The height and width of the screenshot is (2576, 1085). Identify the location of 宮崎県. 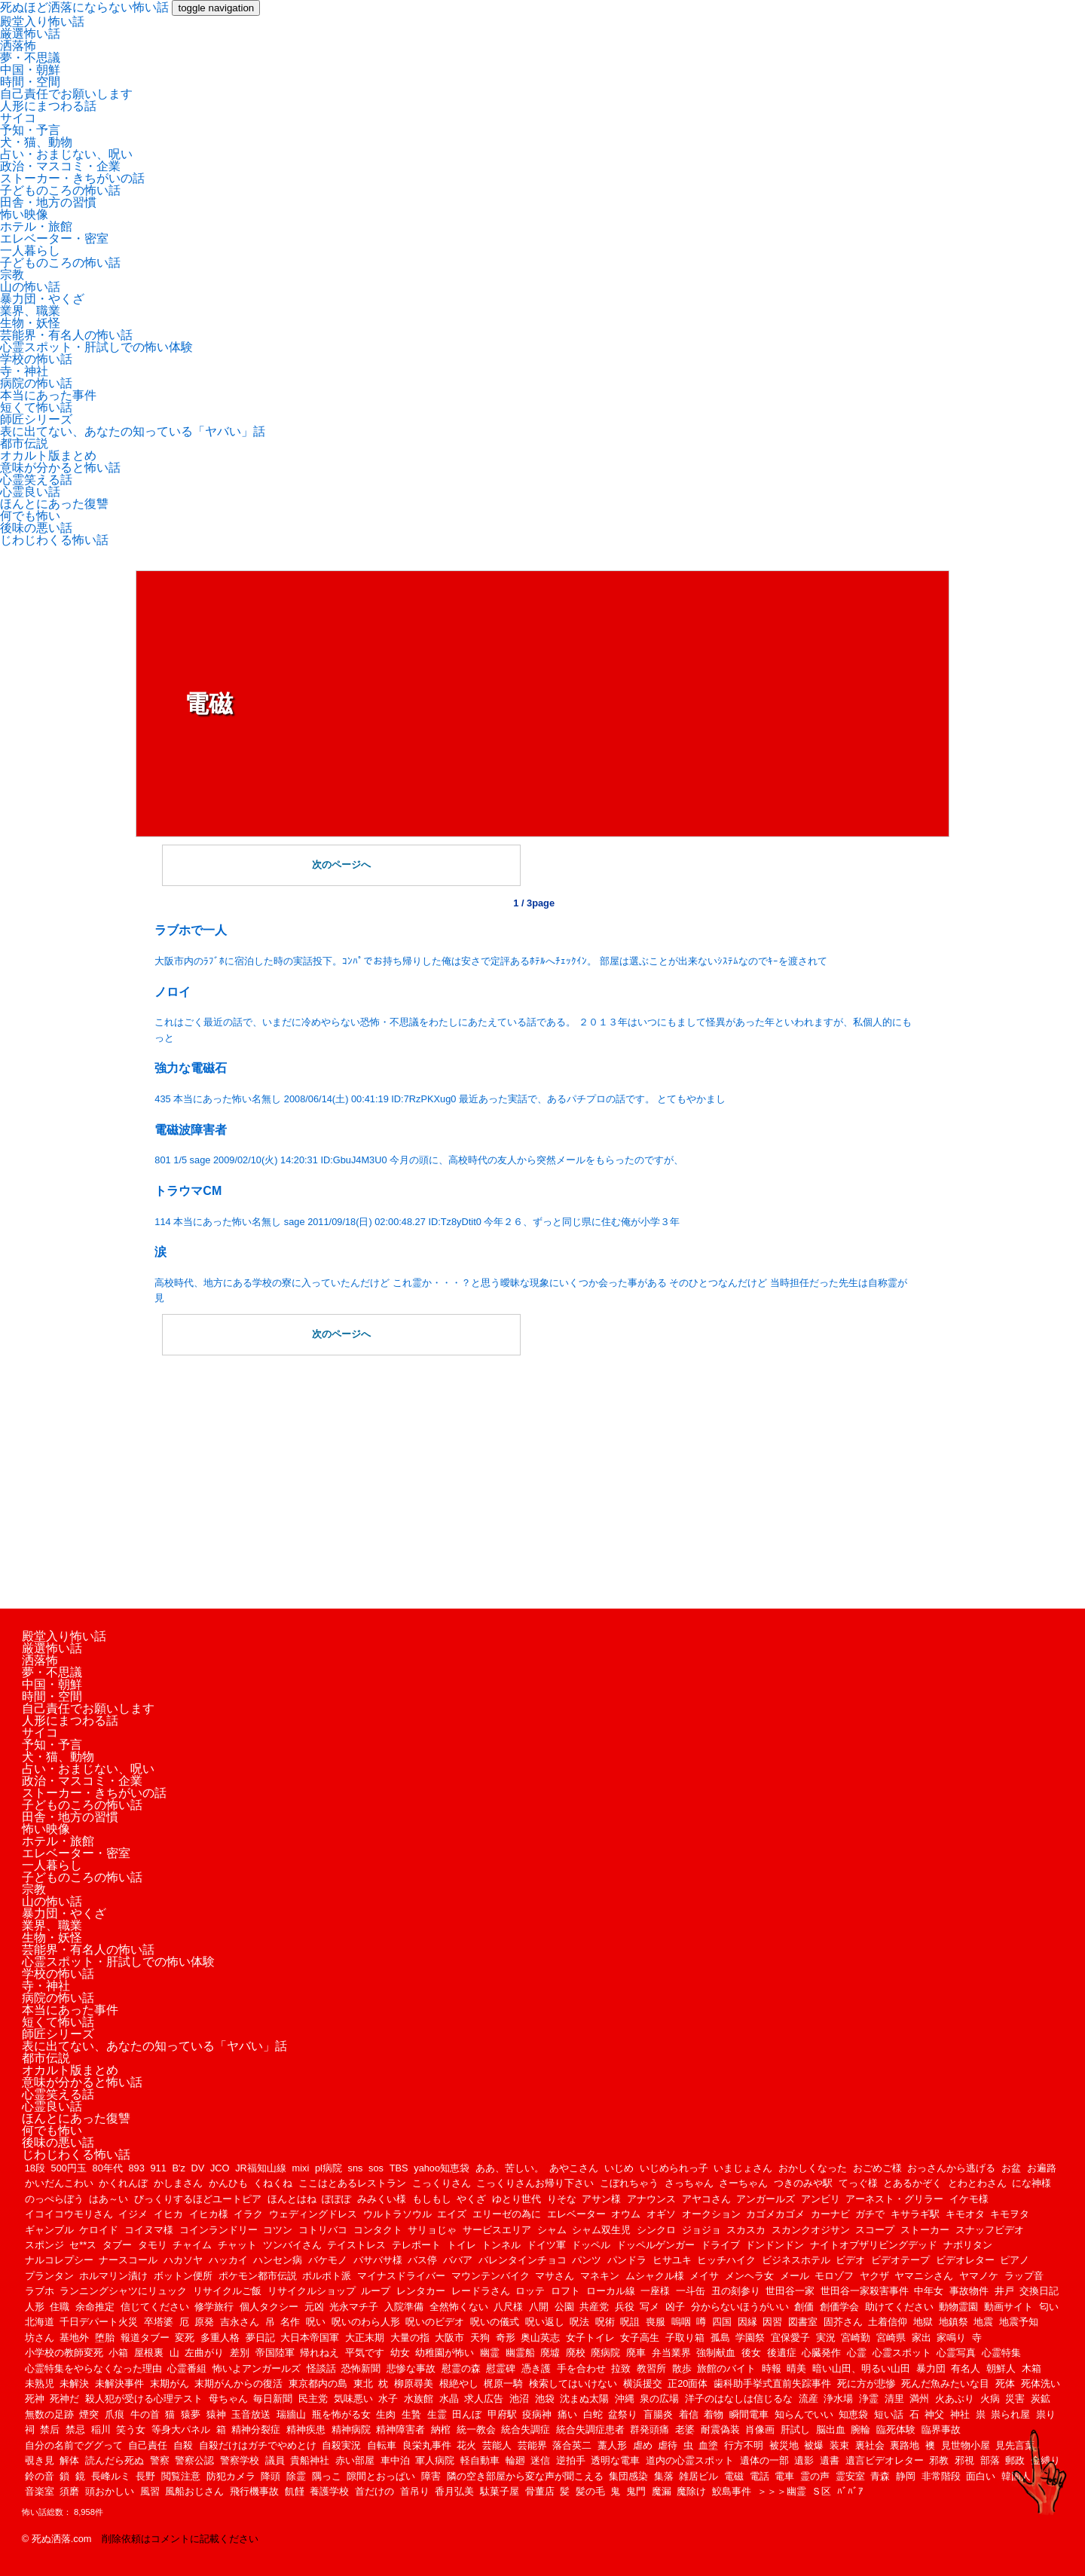
(891, 2337).